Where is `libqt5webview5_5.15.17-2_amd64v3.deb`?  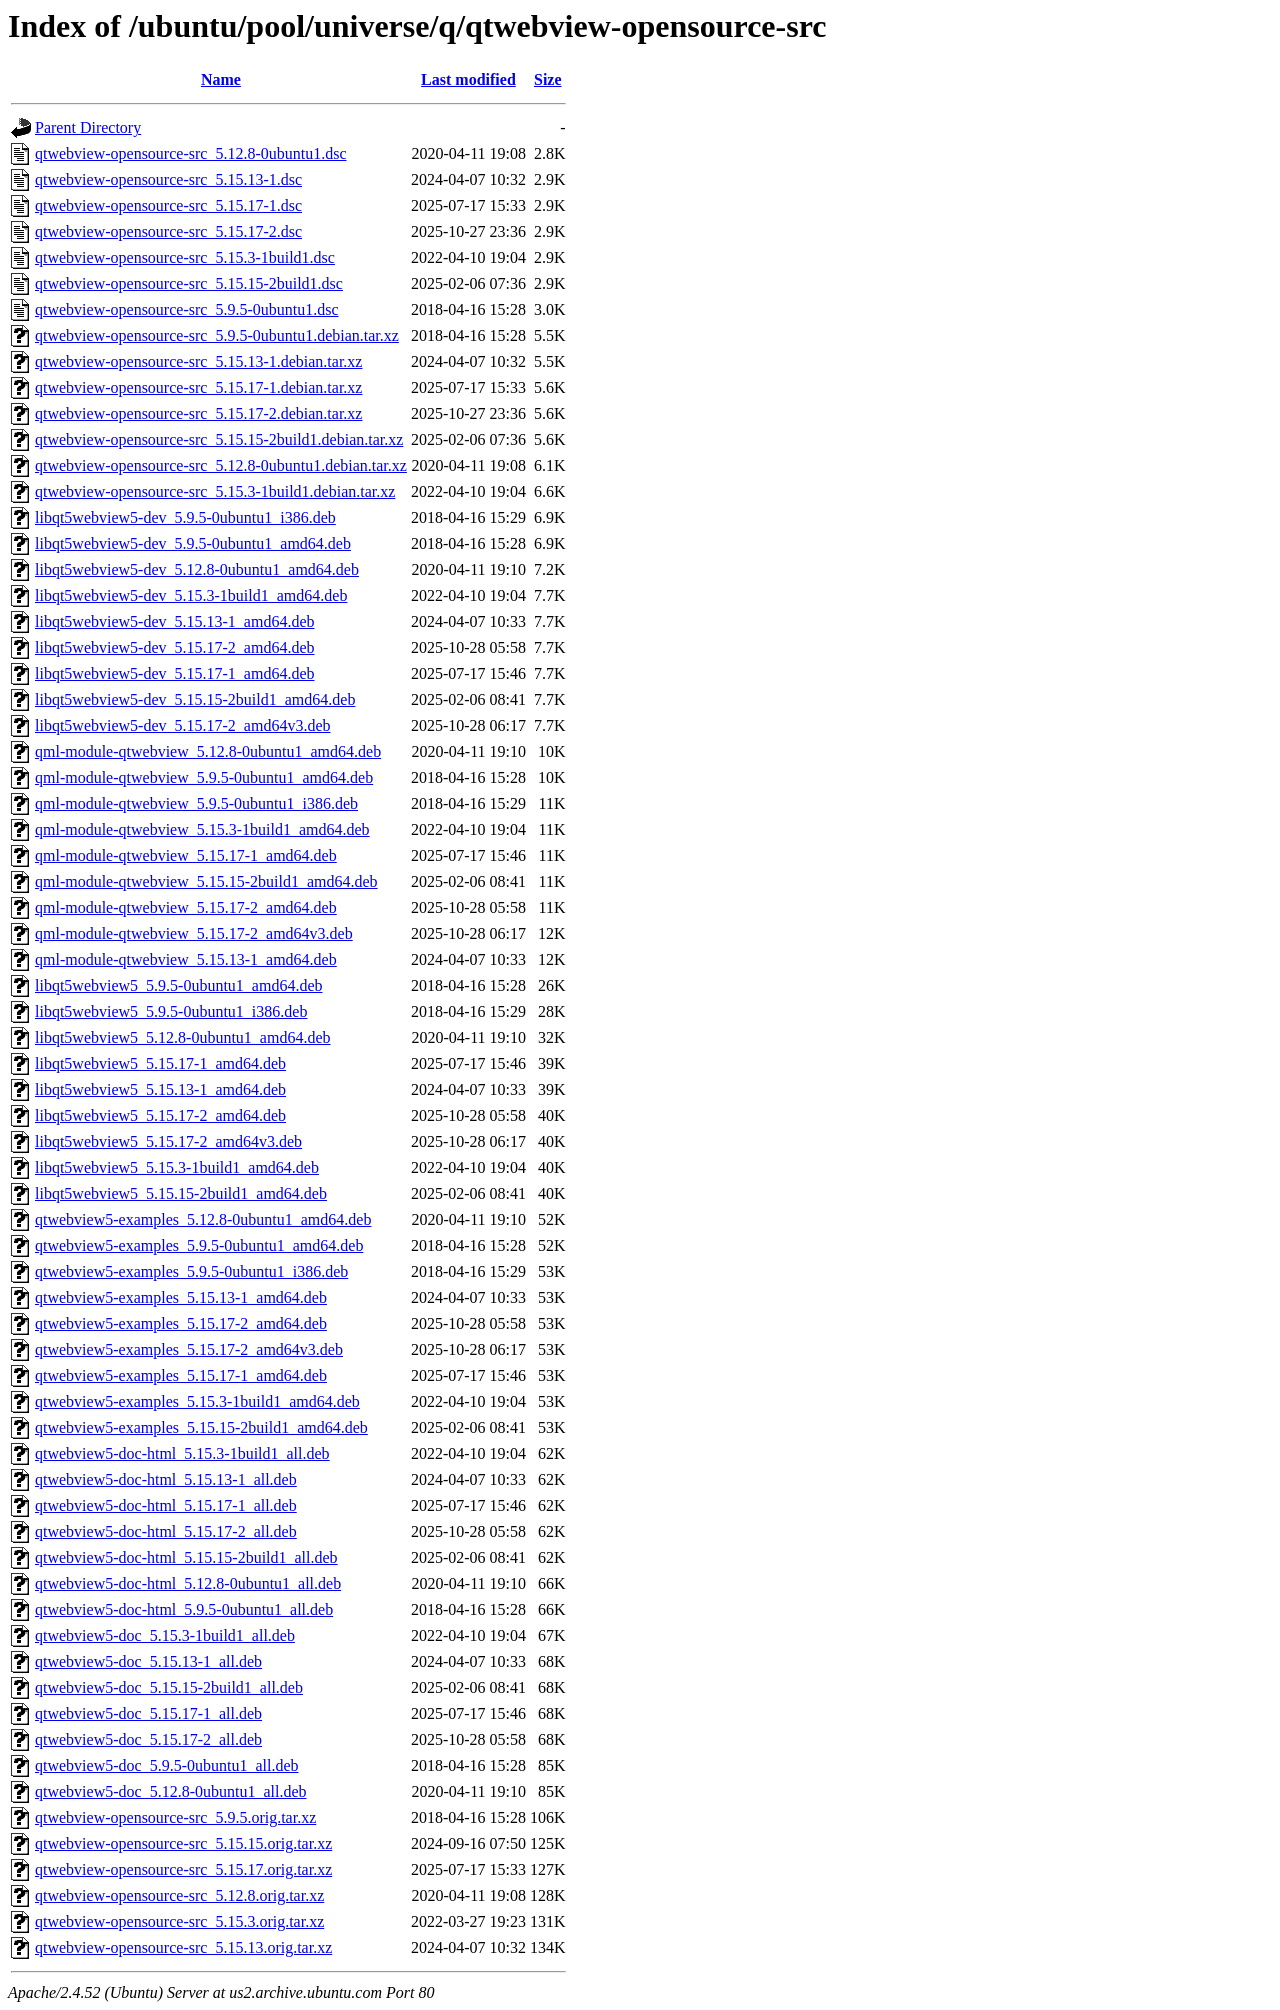
libqt5webview5_5.15.17-2_amd64v3.deb is located at coordinates (168, 1141).